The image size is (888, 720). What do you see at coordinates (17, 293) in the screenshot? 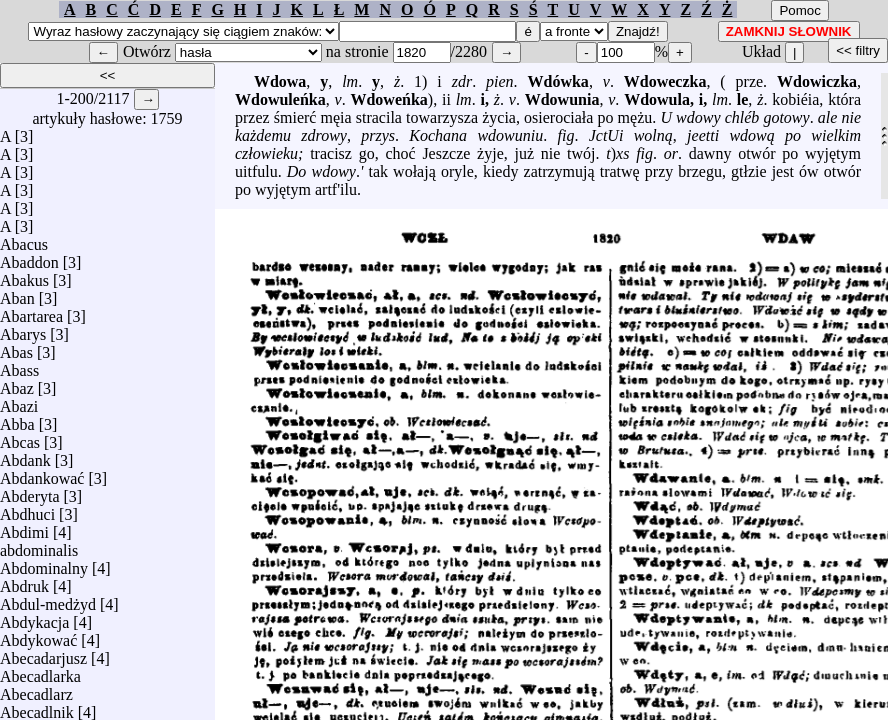
I see `Aban` at bounding box center [17, 293].